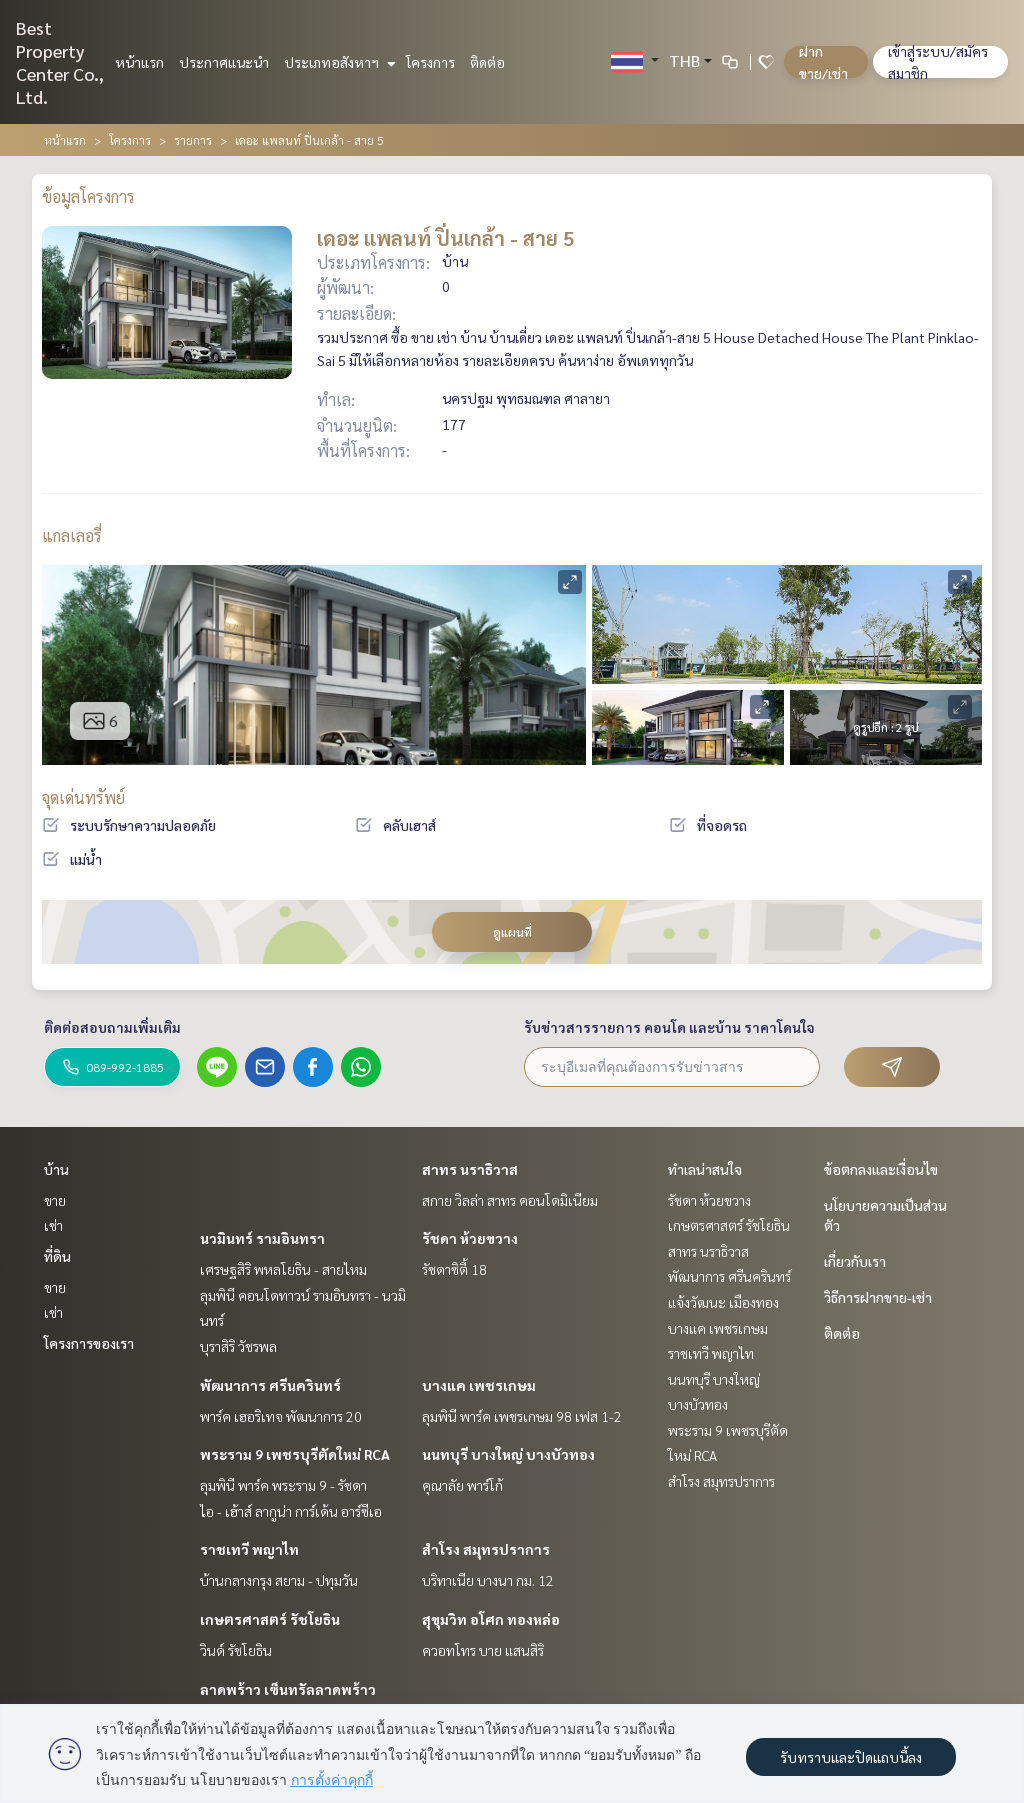 The image size is (1024, 1803). I want to click on ประกาศแนะนำ, so click(224, 62).